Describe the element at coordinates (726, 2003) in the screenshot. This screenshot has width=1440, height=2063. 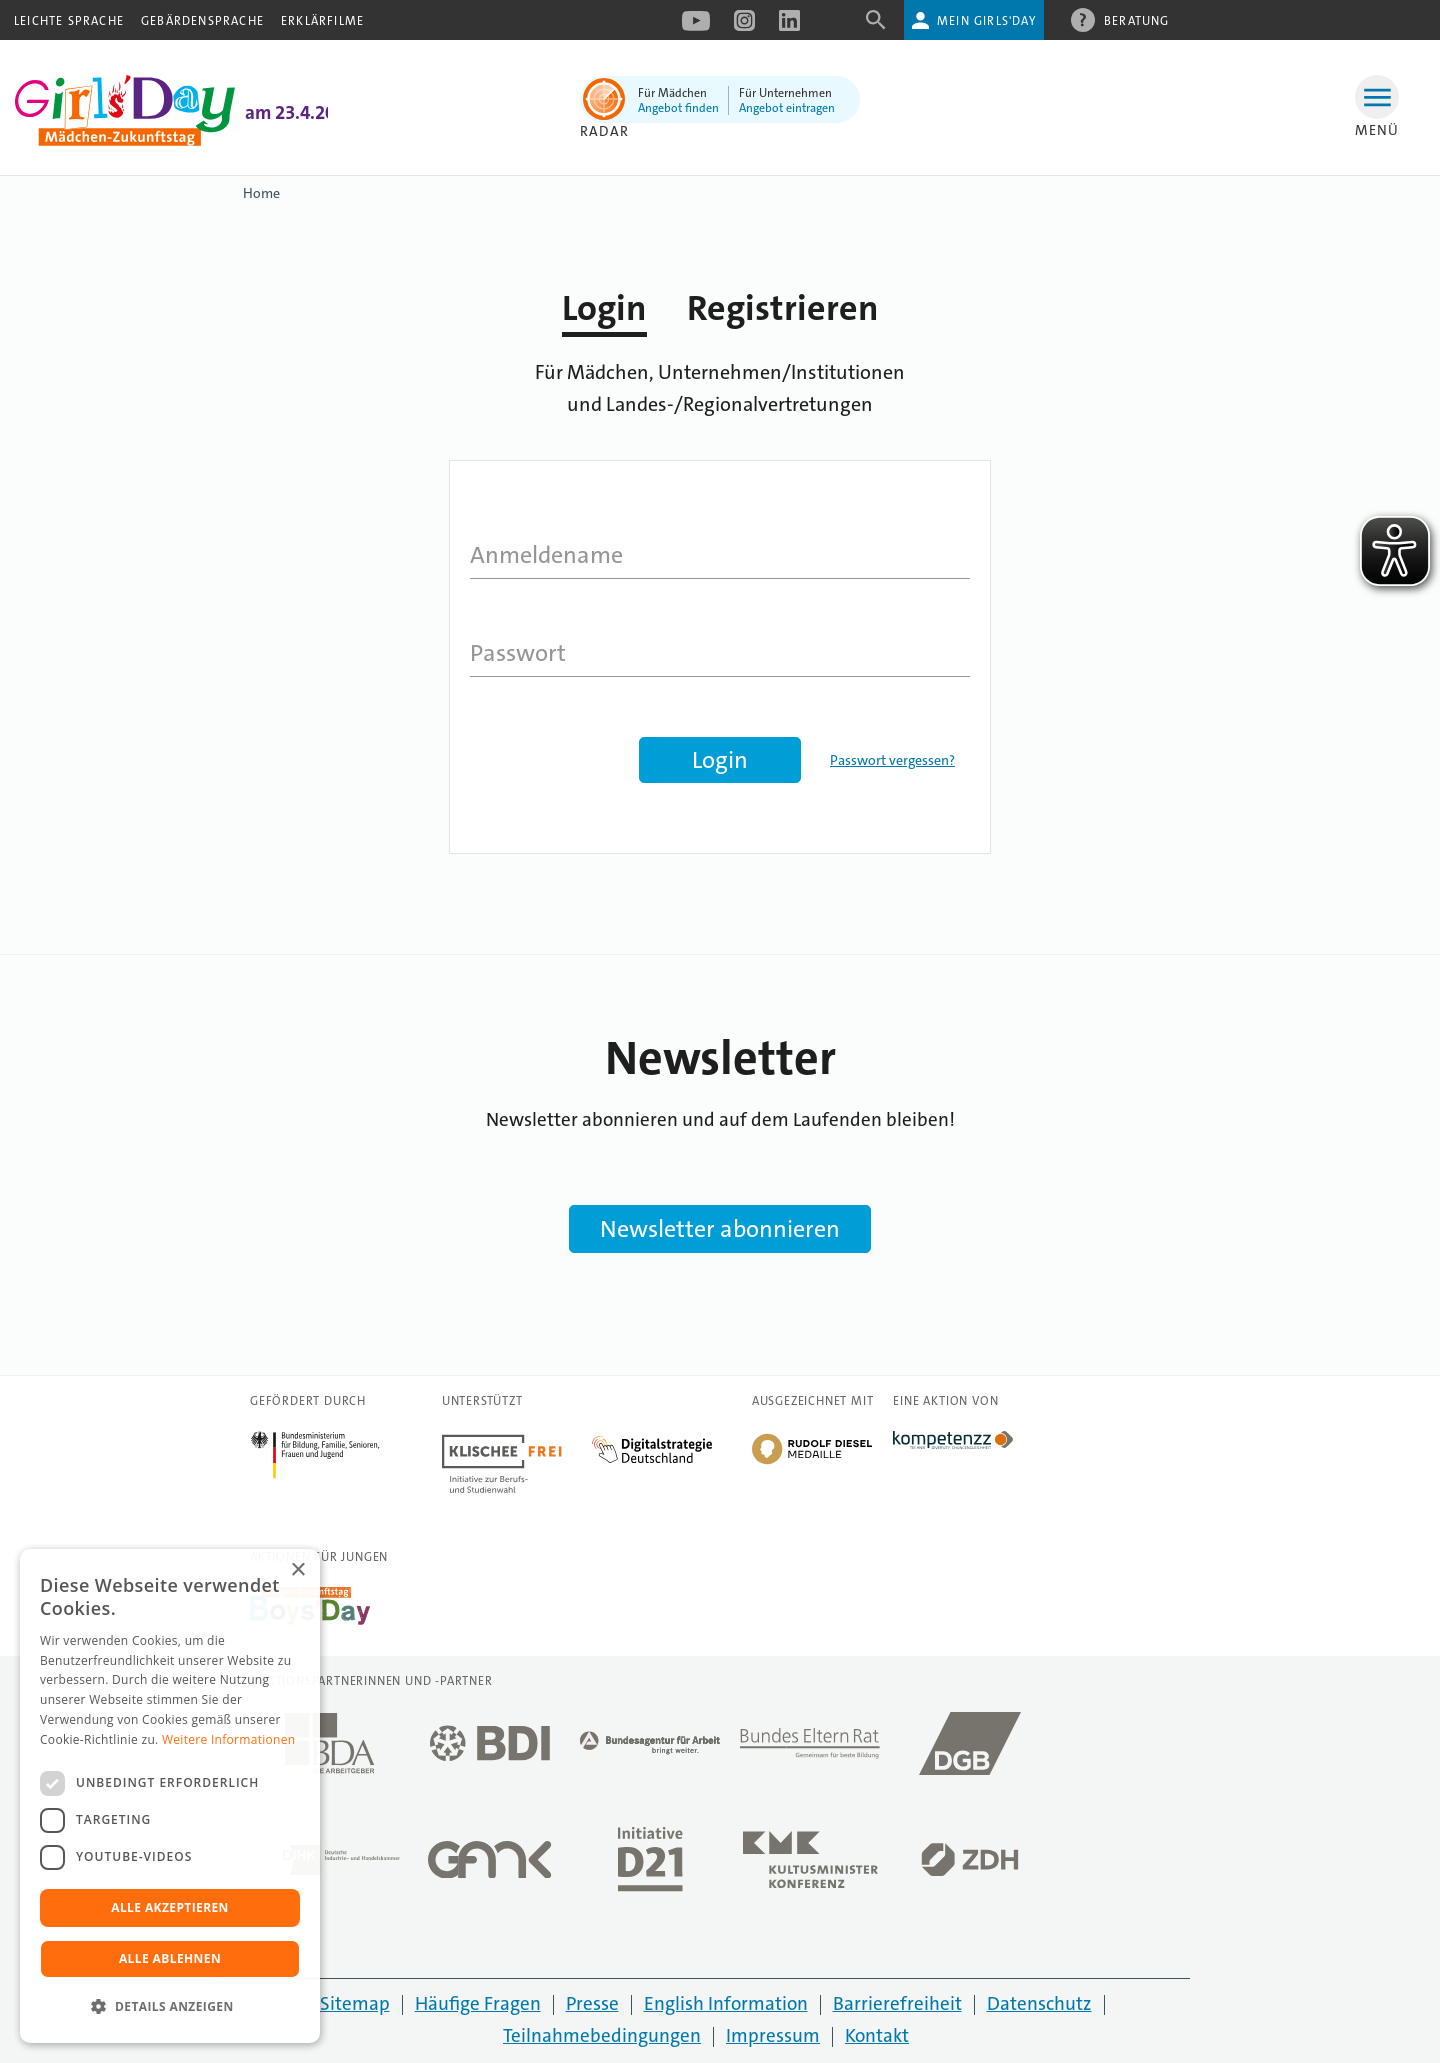
I see `English Information` at that location.